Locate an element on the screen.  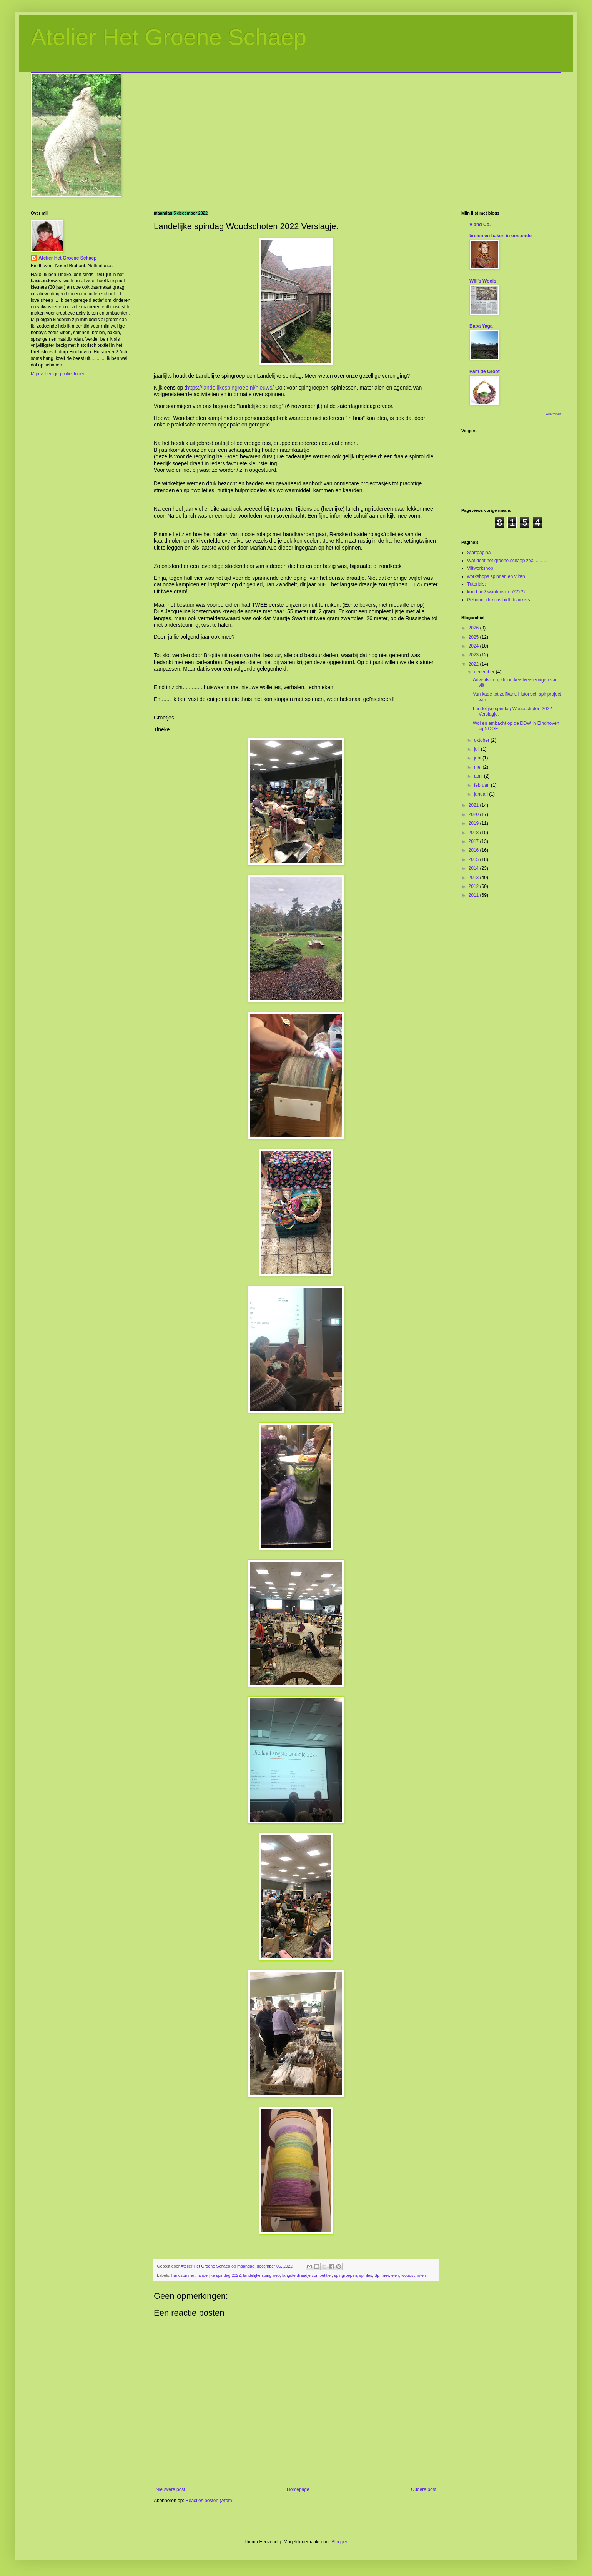
Pam de Groot is located at coordinates (484, 371).